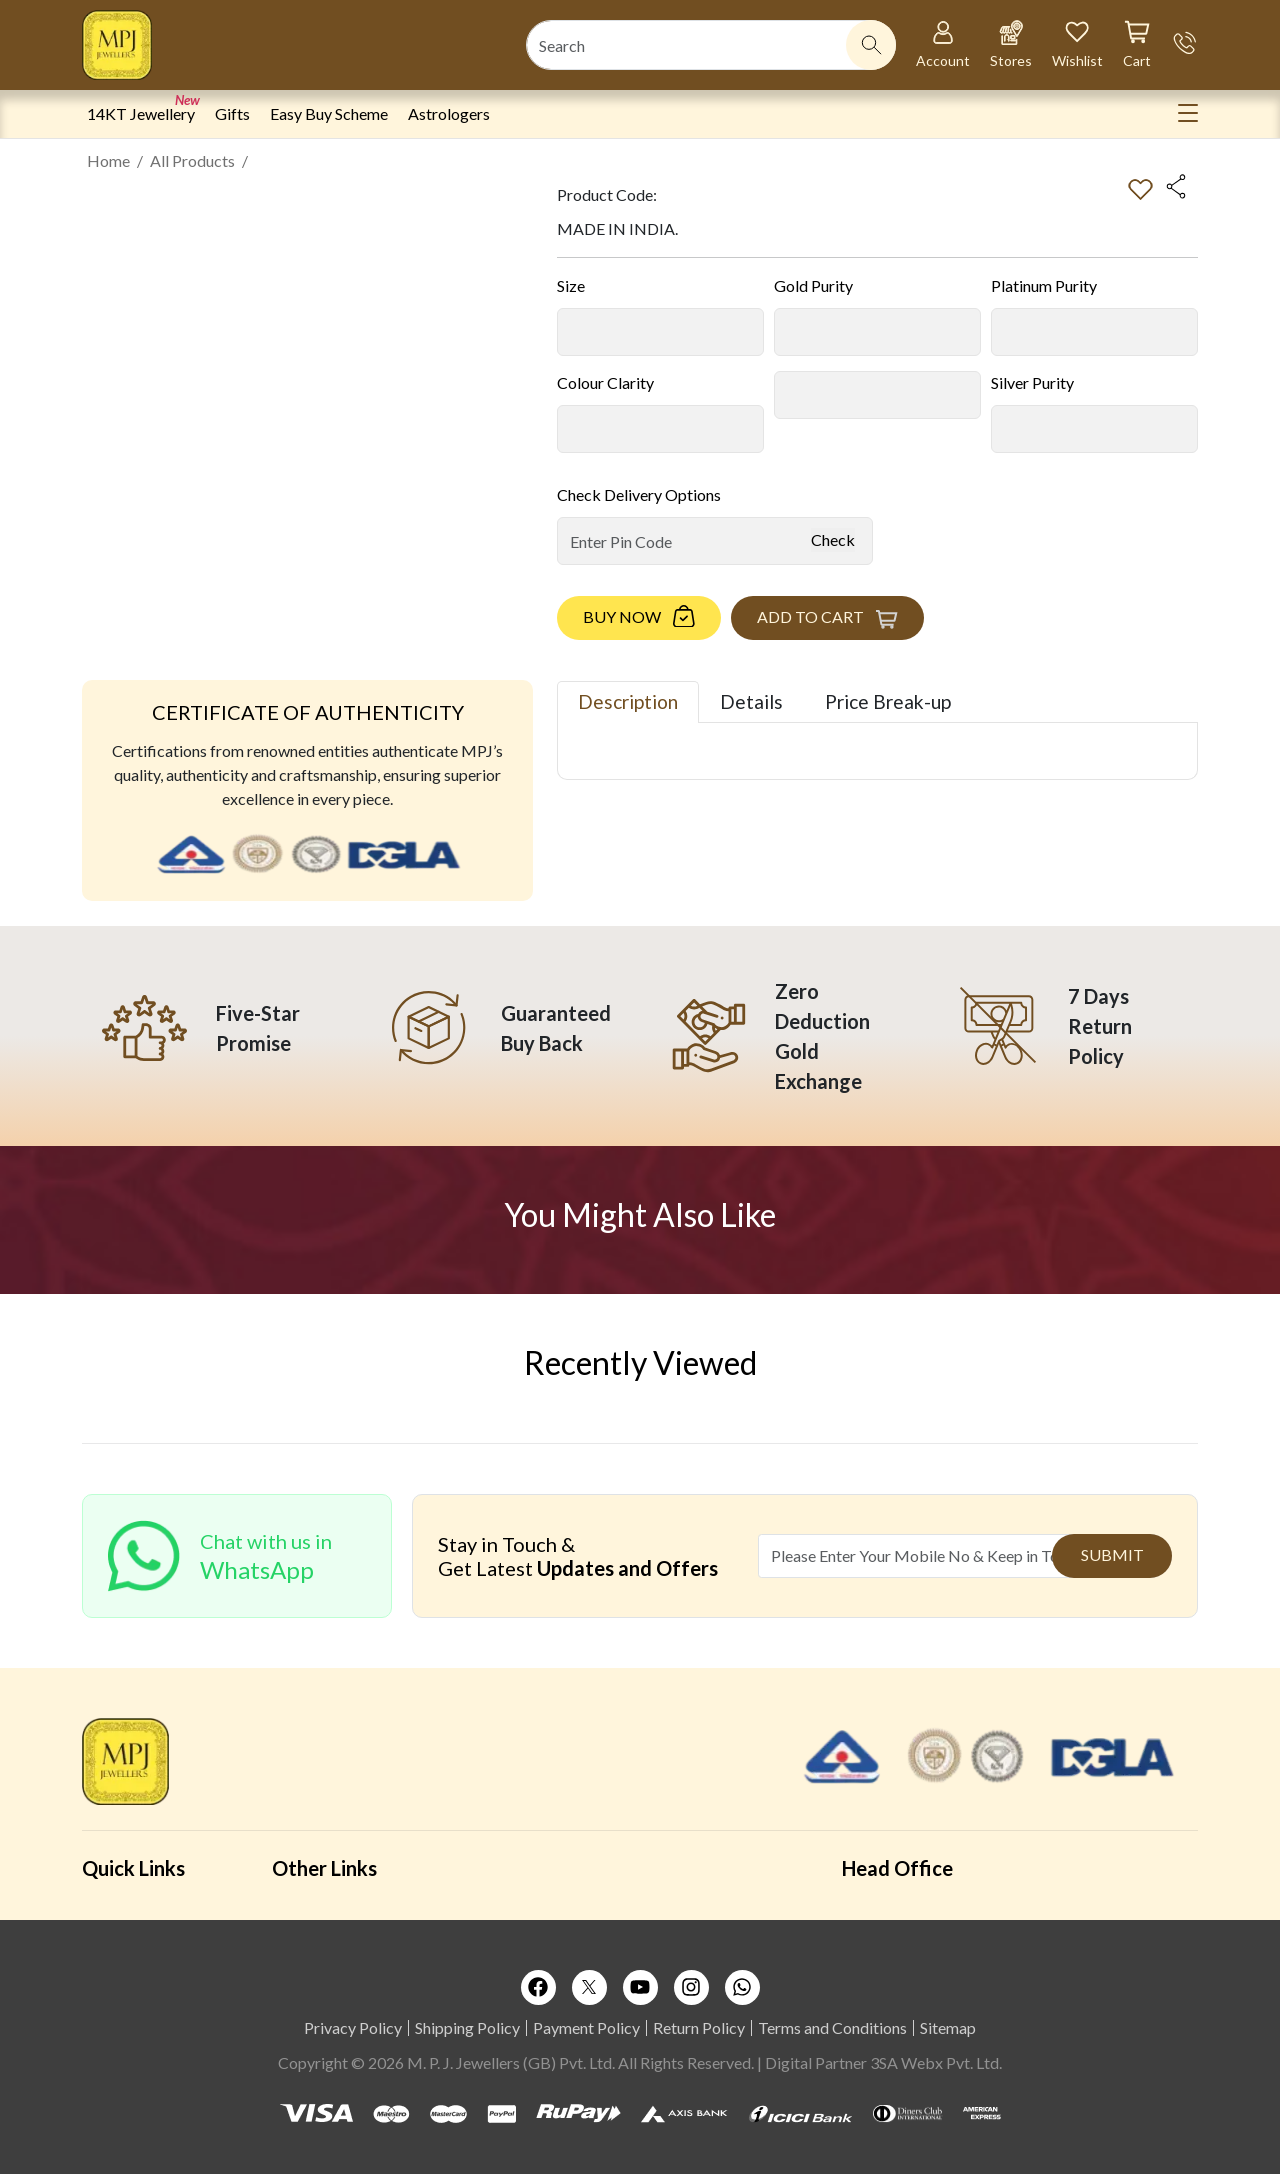 This screenshot has width=1280, height=2174. Describe the element at coordinates (810, 616) in the screenshot. I see `Add to Cart` at that location.